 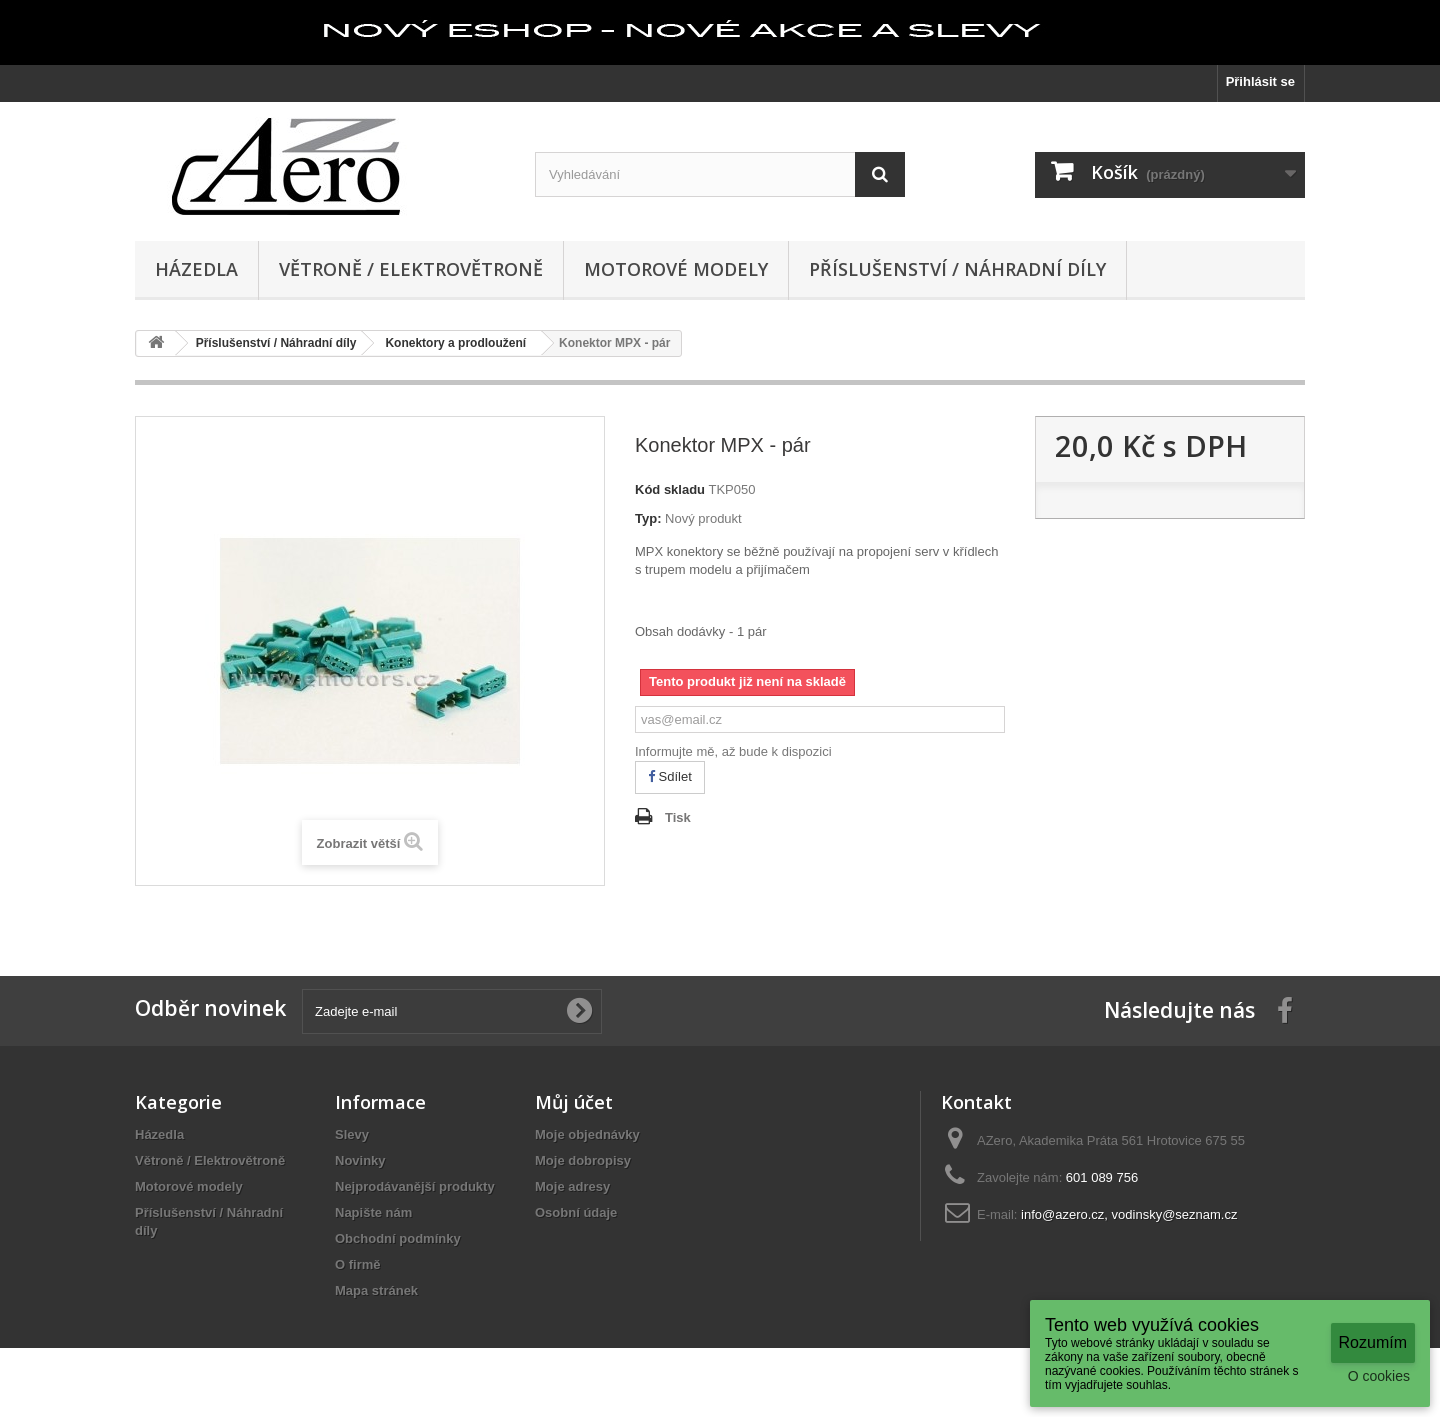 What do you see at coordinates (376, 1290) in the screenshot?
I see `Mapa stránek` at bounding box center [376, 1290].